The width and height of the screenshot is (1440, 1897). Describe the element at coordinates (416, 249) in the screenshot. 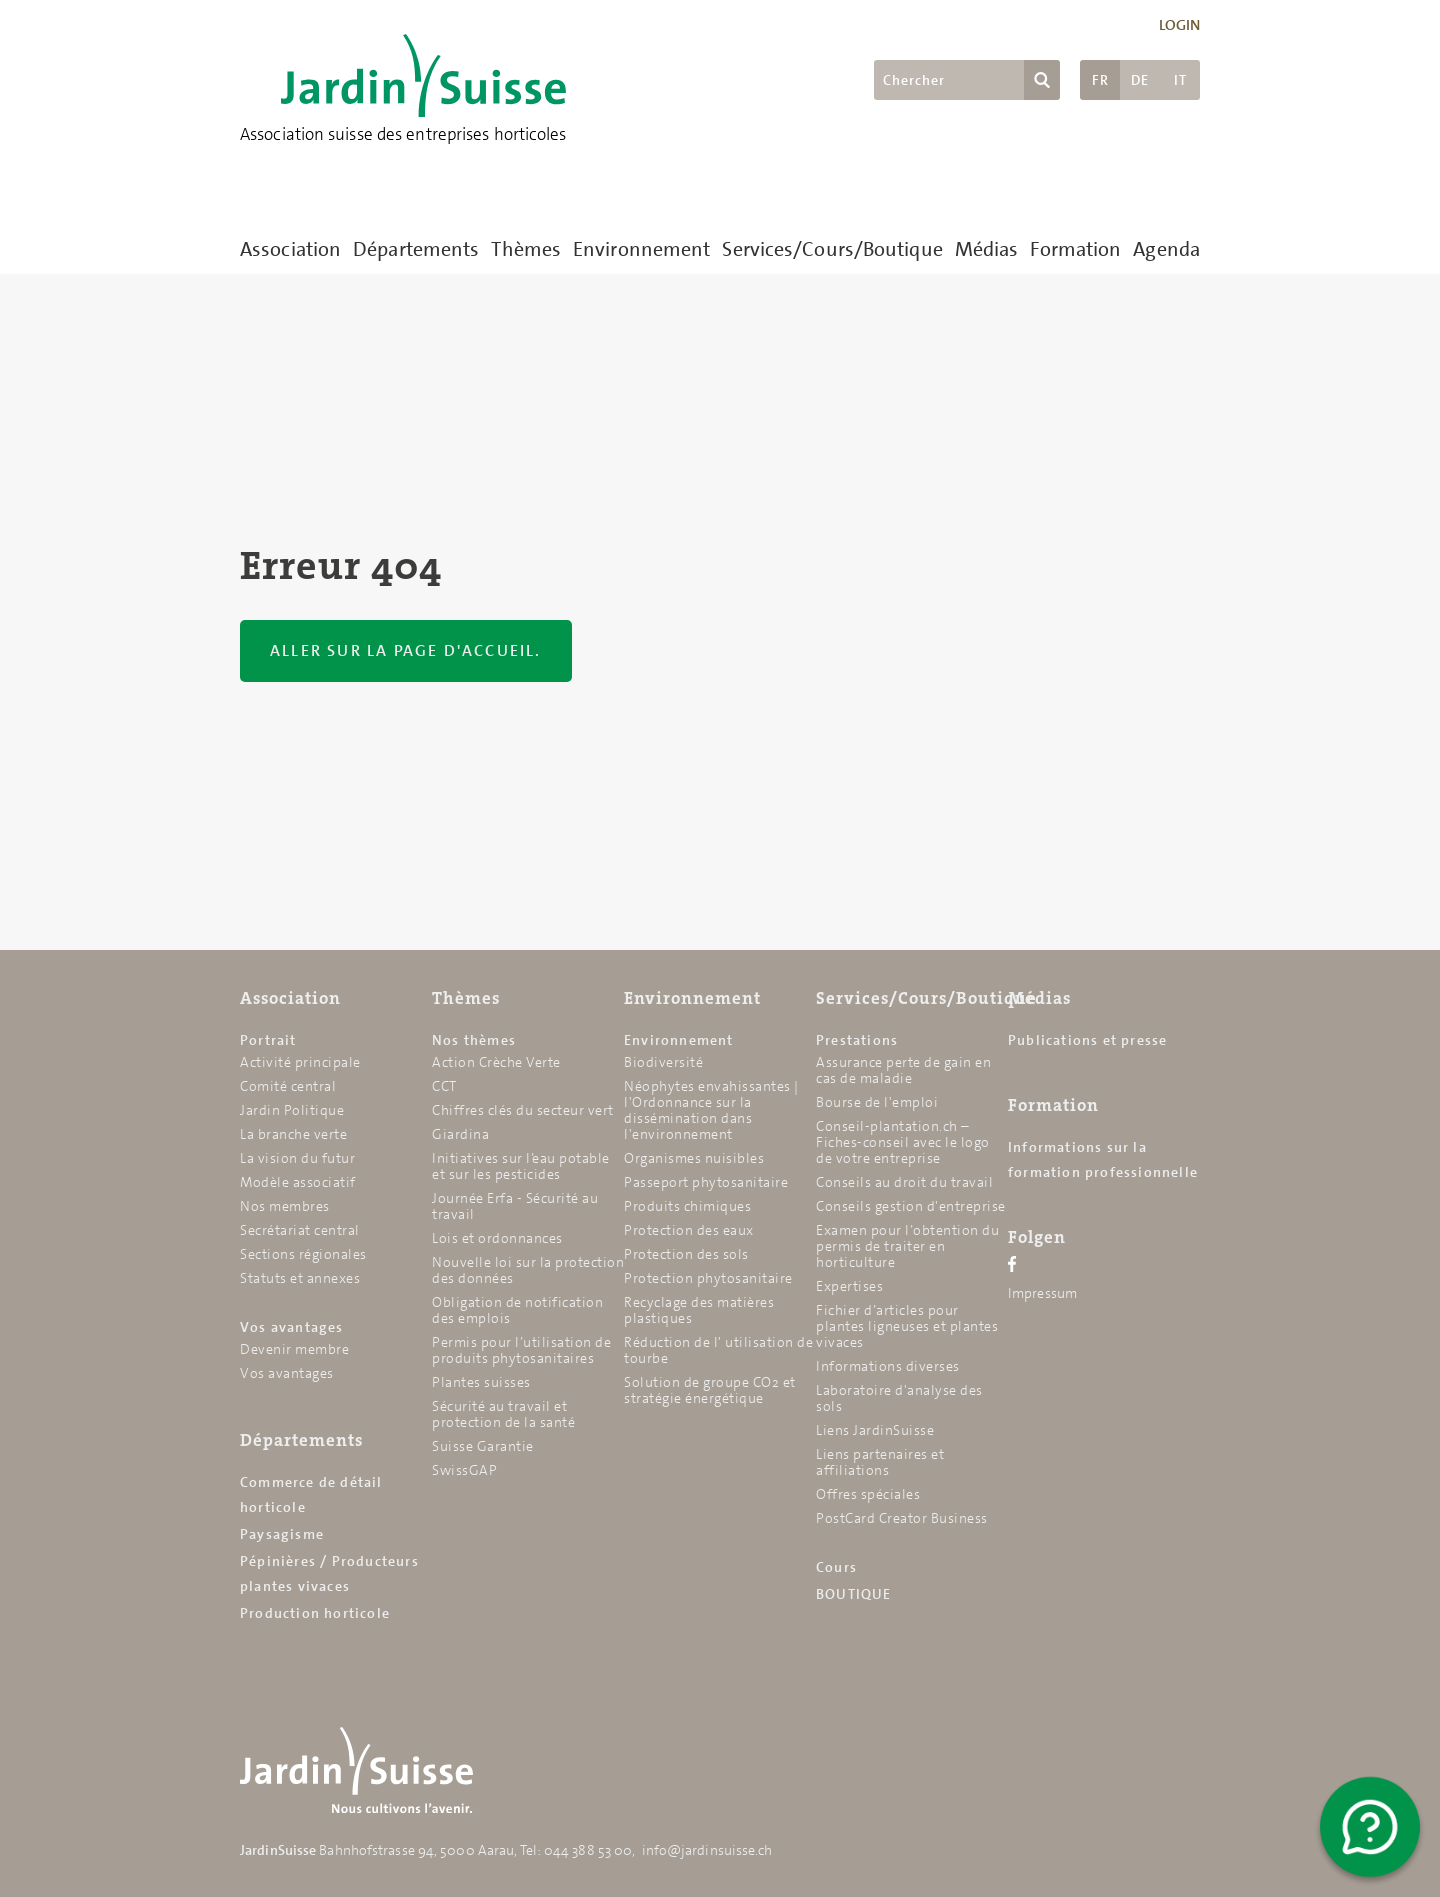

I see `Départements` at that location.